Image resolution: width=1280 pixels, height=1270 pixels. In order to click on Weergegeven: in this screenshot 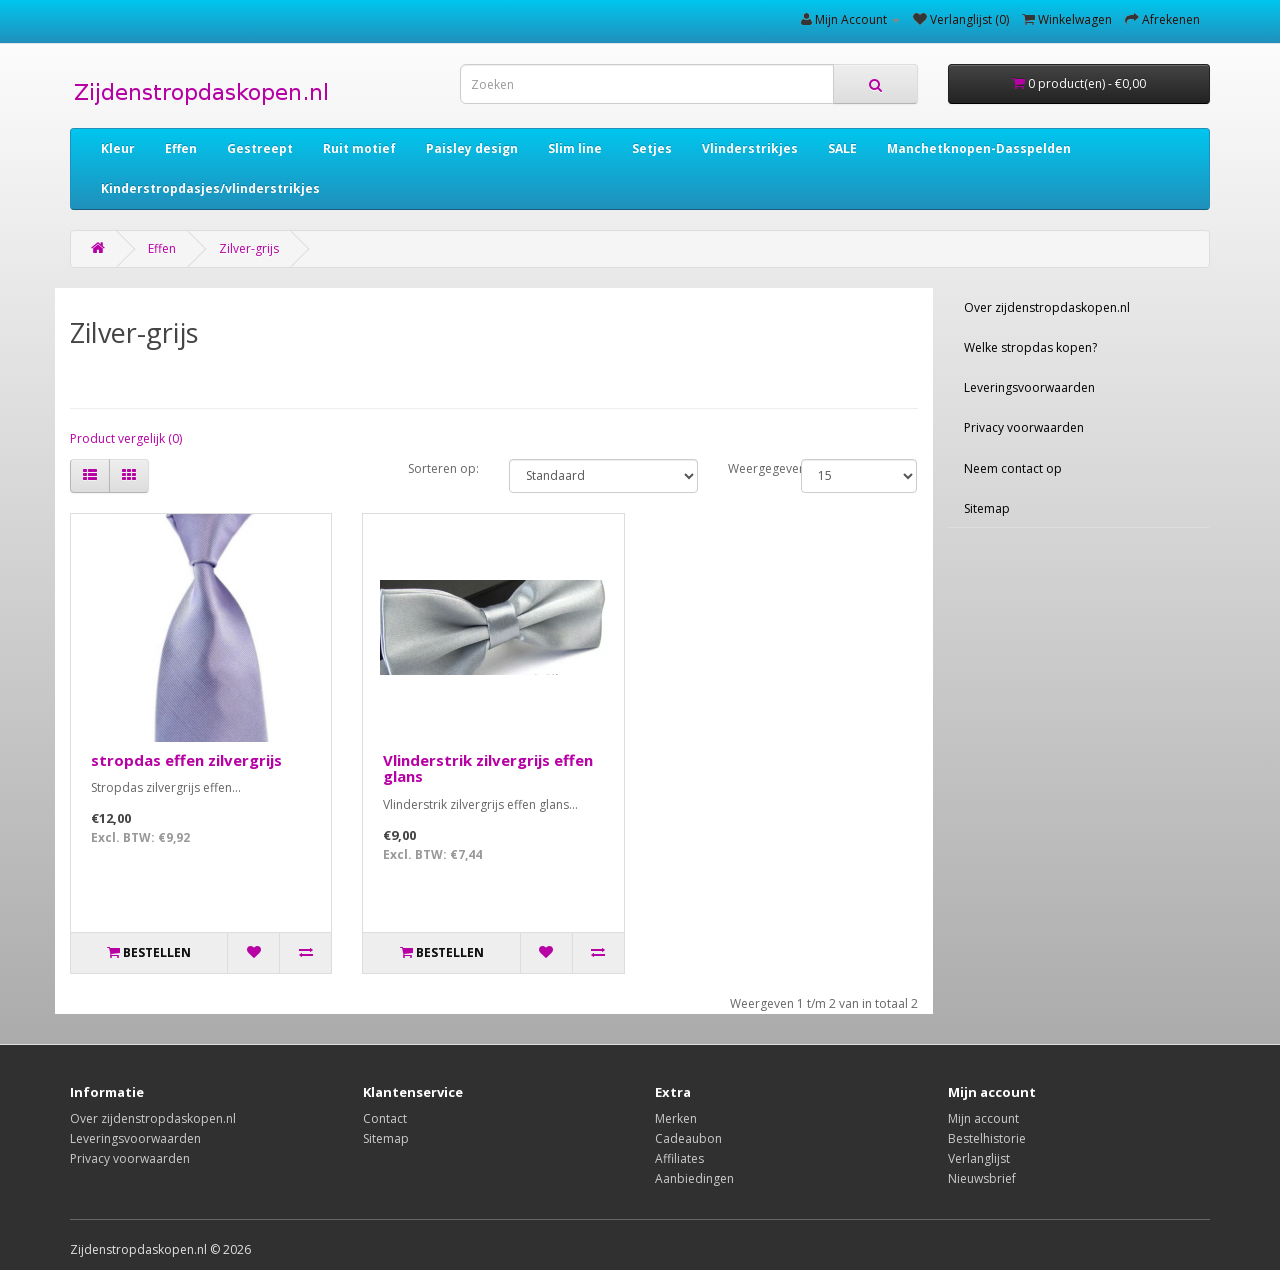, I will do `click(749, 468)`.